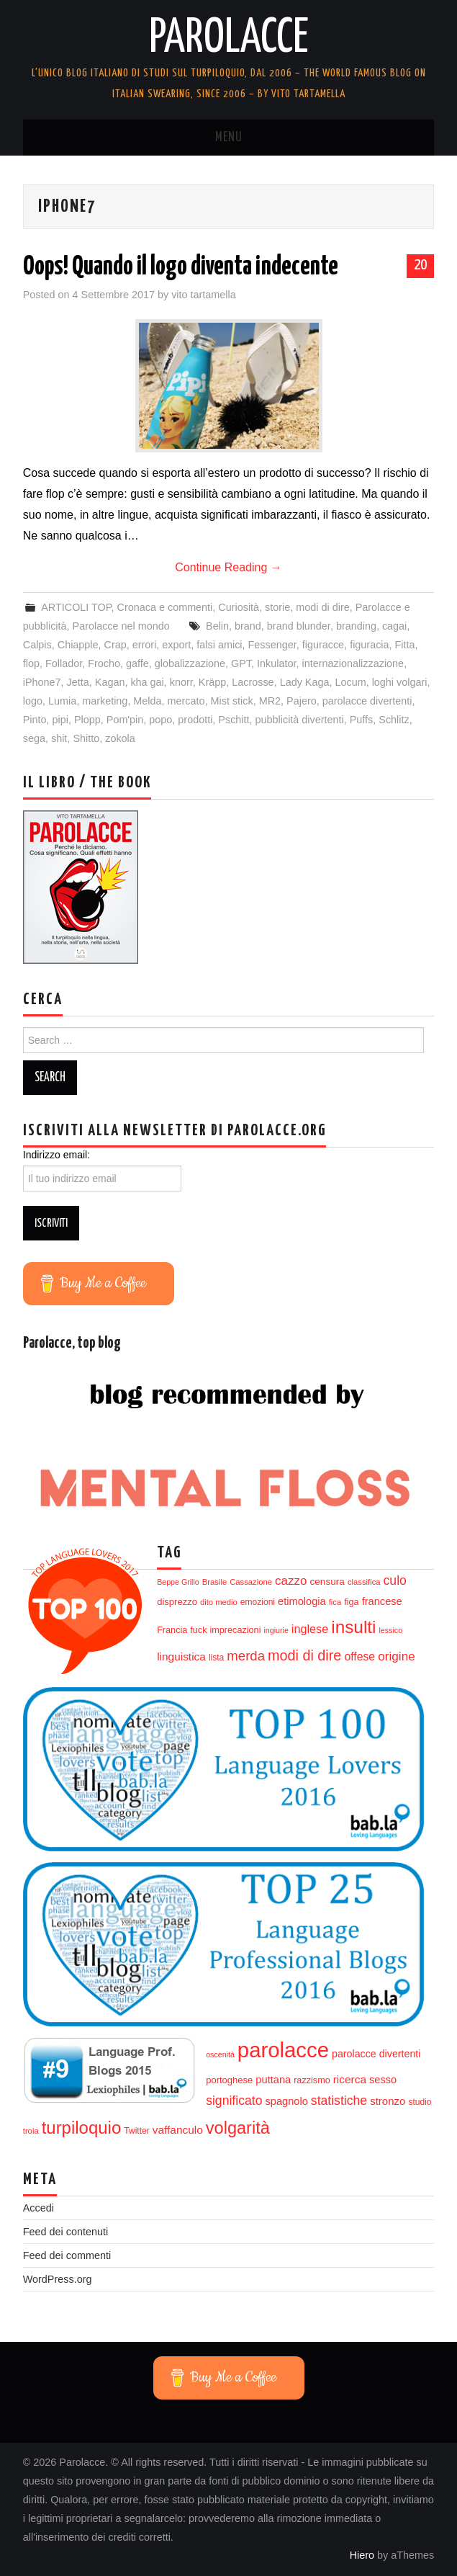 This screenshot has width=457, height=2576. I want to click on Accedi, so click(38, 2208).